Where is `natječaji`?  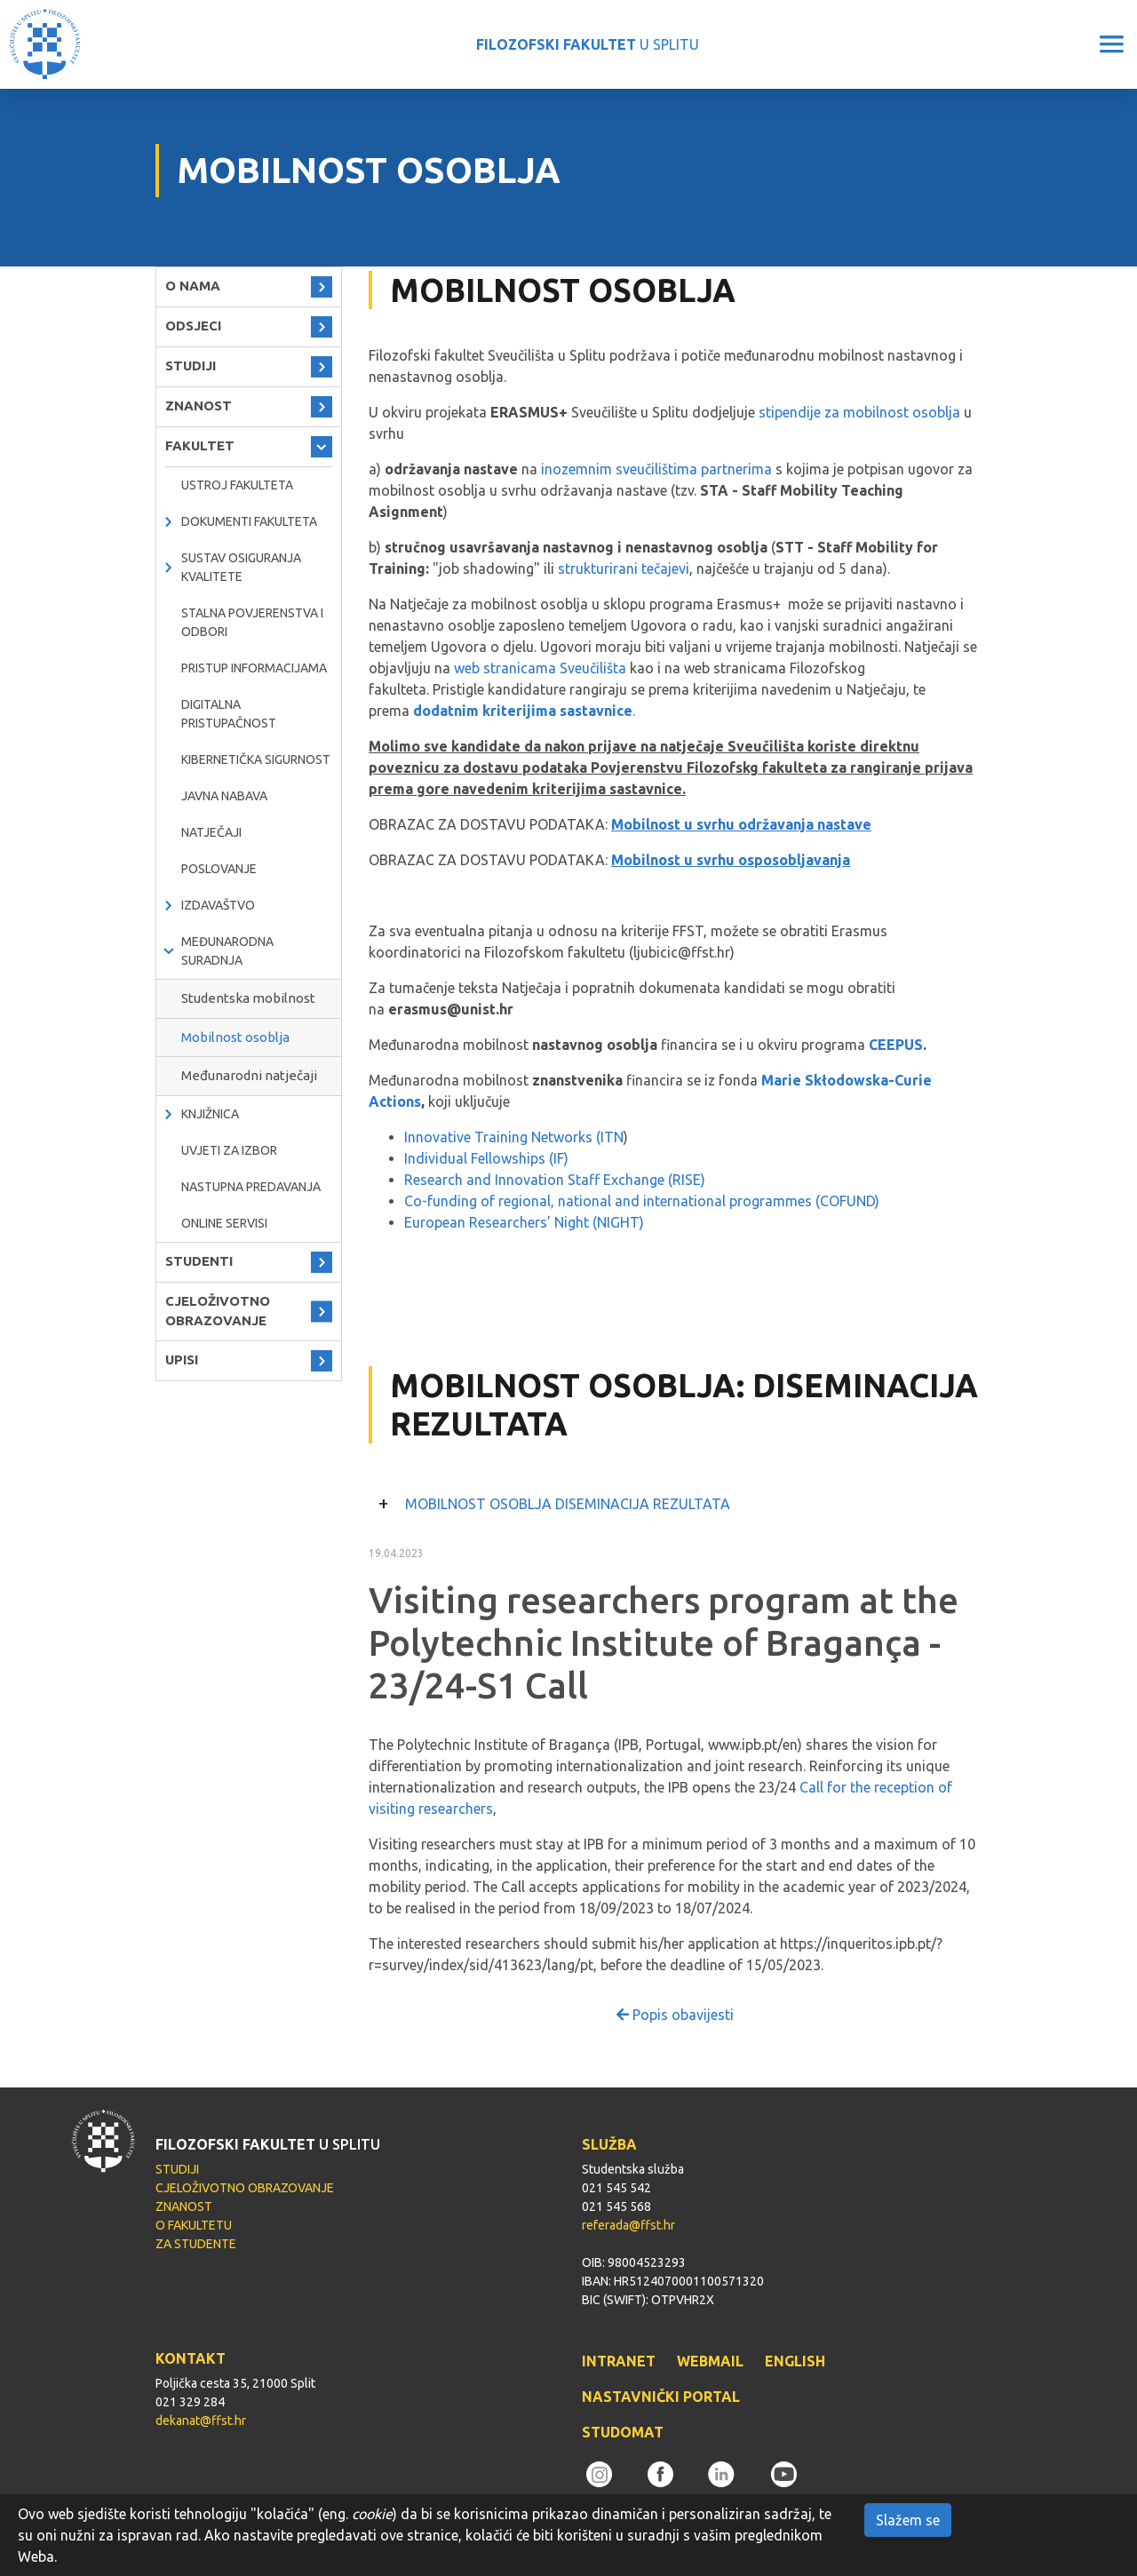 natječaji is located at coordinates (211, 832).